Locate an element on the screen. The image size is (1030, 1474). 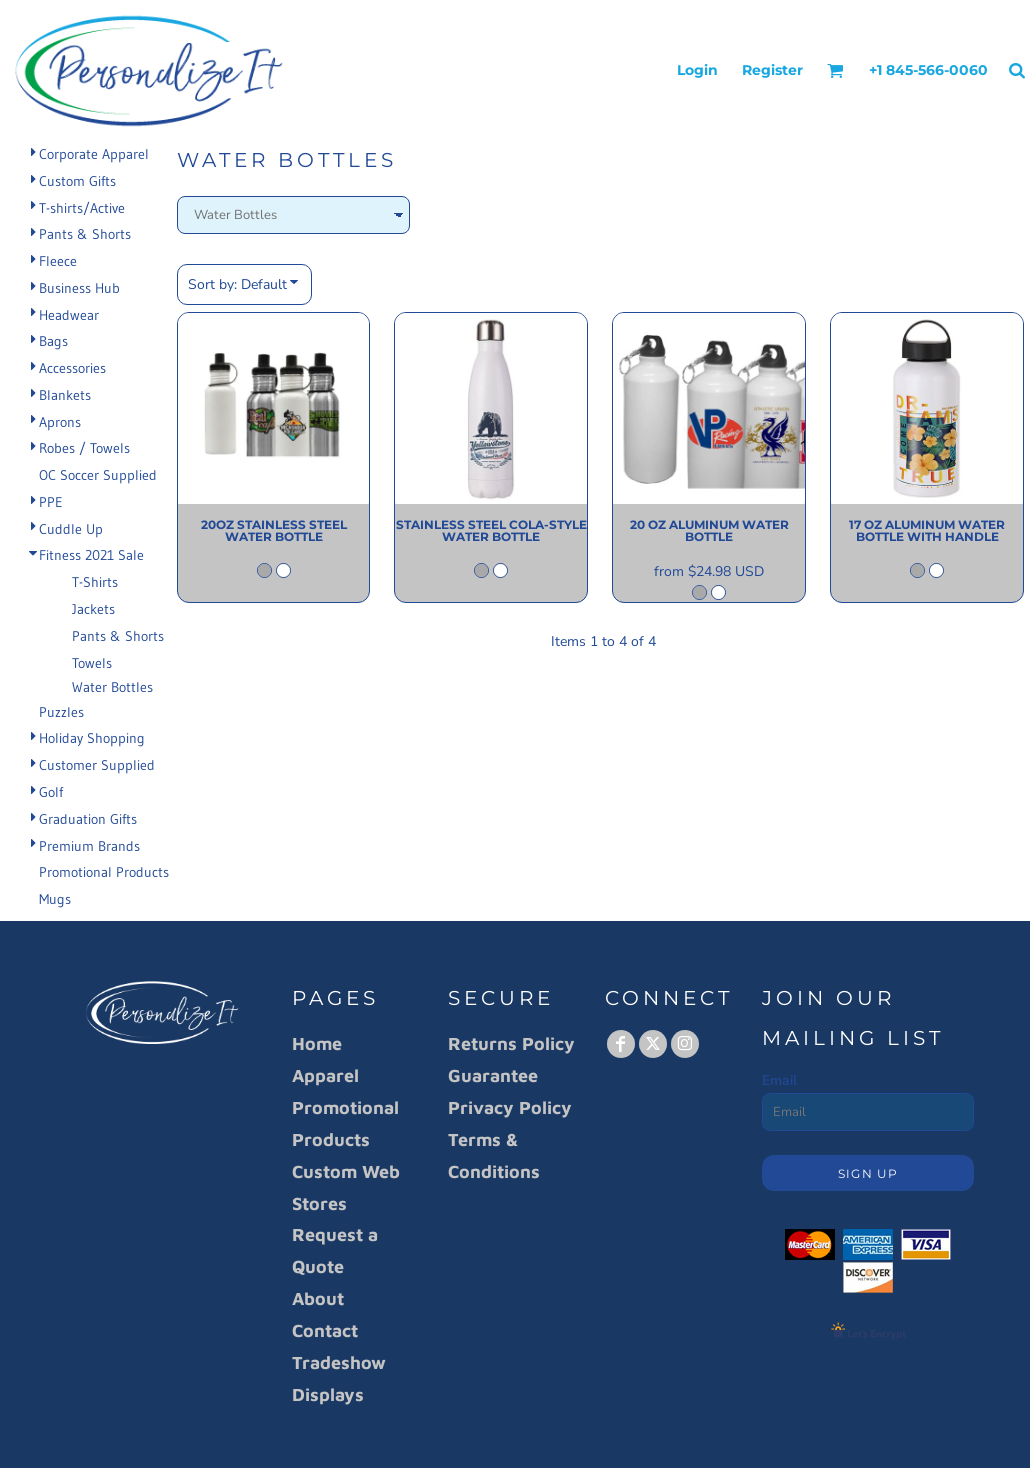
Fleece is located at coordinates (58, 261).